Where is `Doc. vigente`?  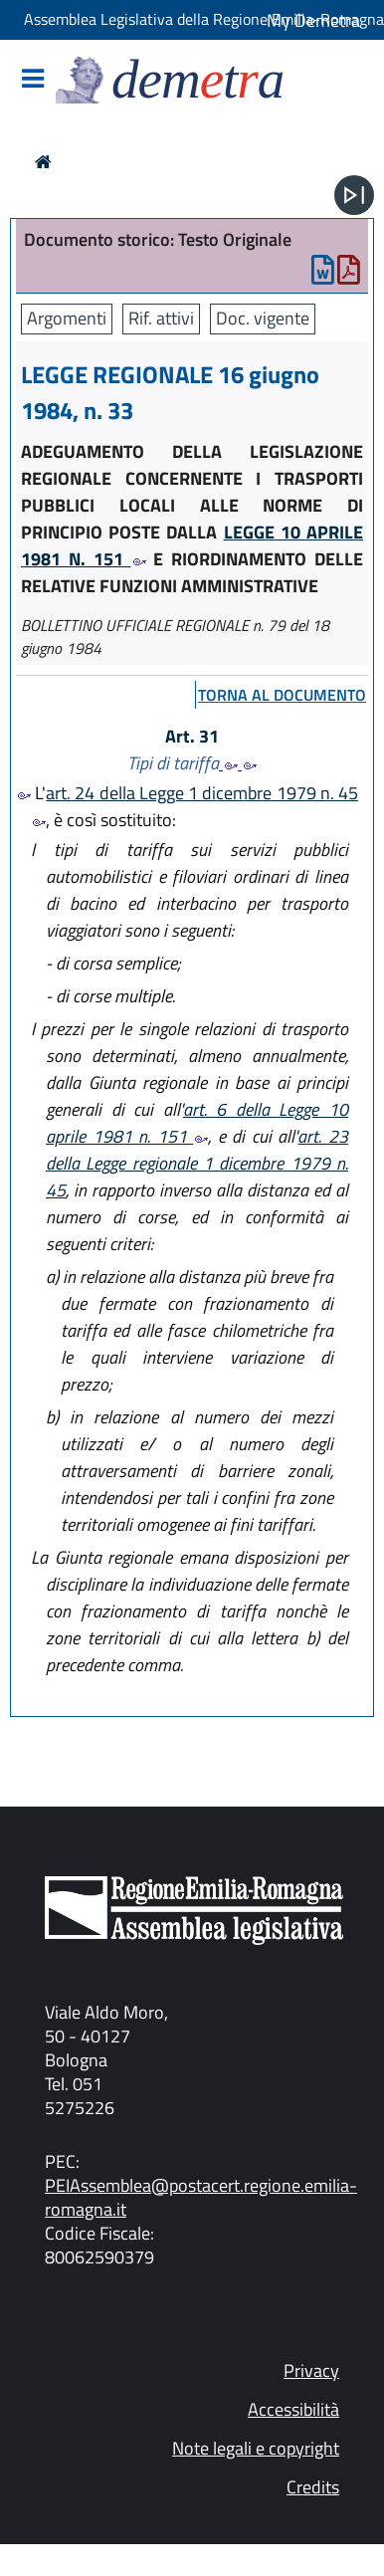
Doc. vigente is located at coordinates (262, 318).